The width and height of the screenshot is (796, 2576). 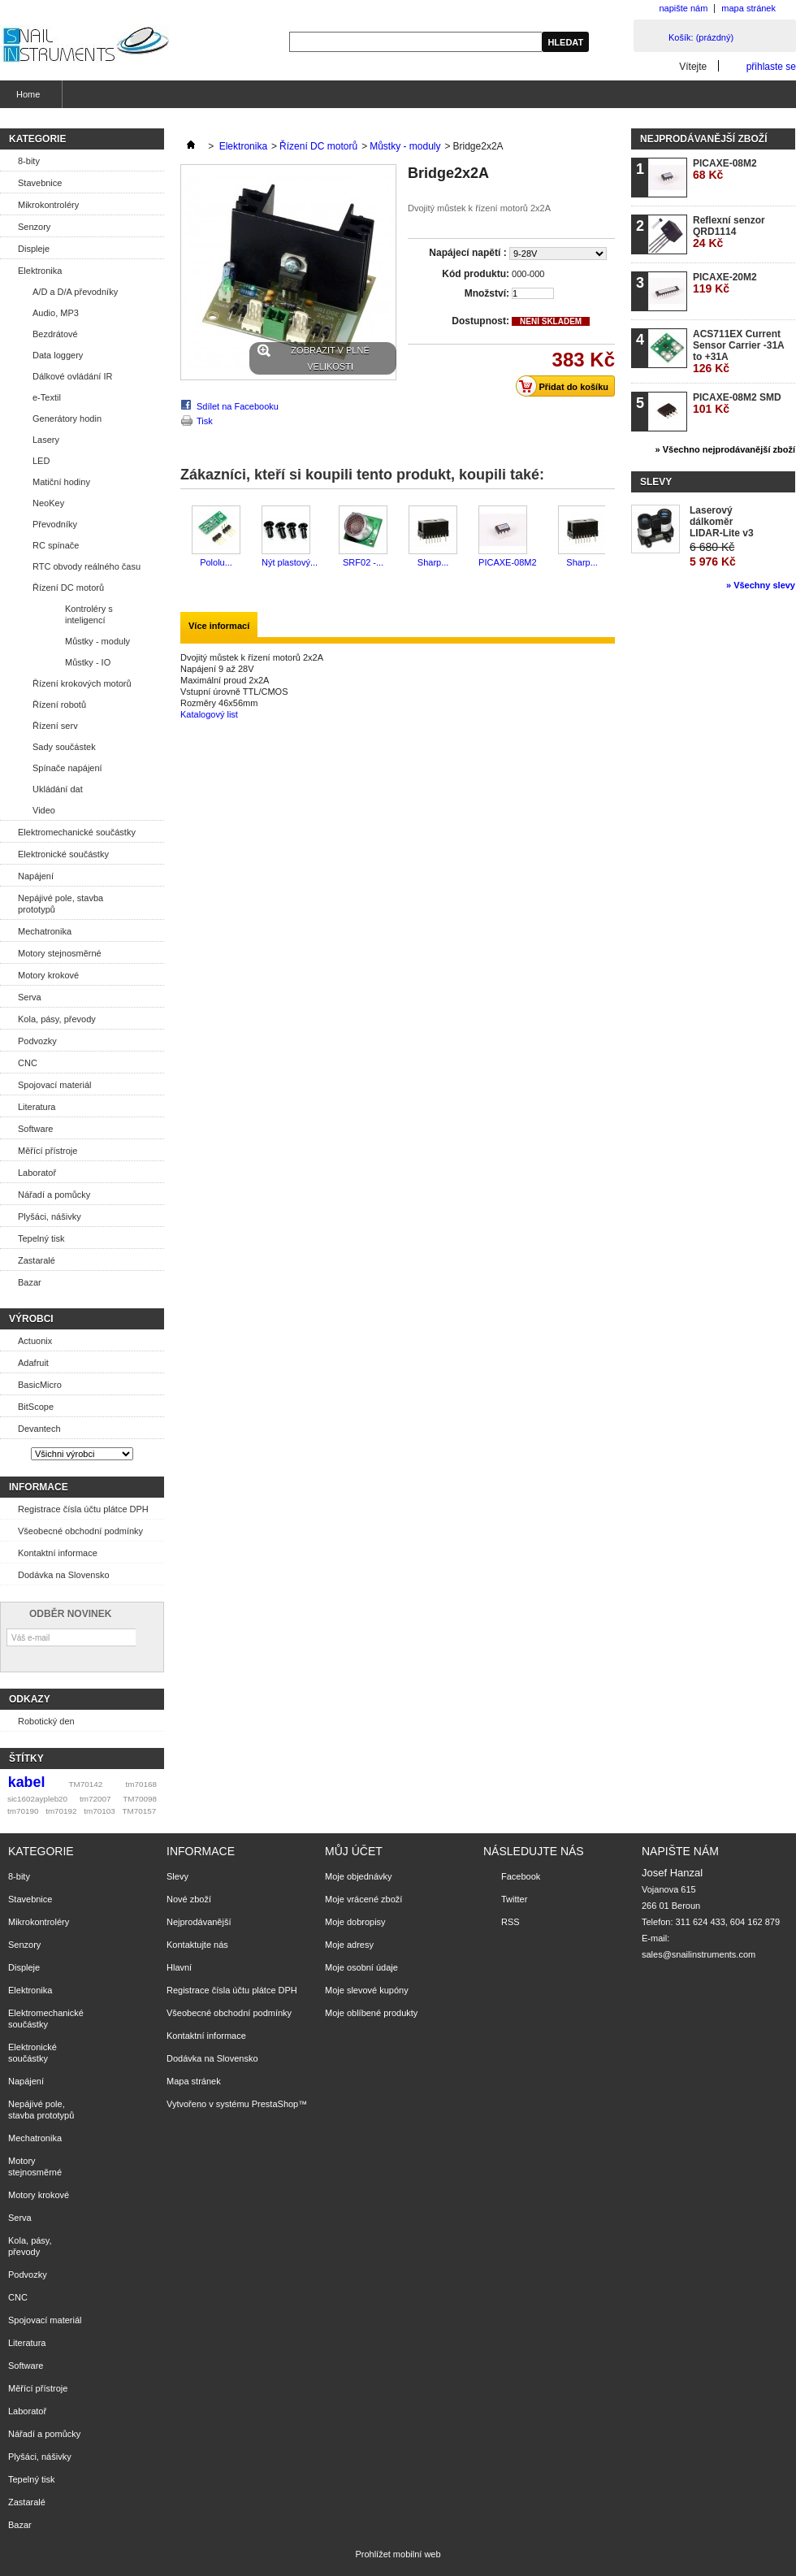 I want to click on CNC, so click(x=27, y=1063).